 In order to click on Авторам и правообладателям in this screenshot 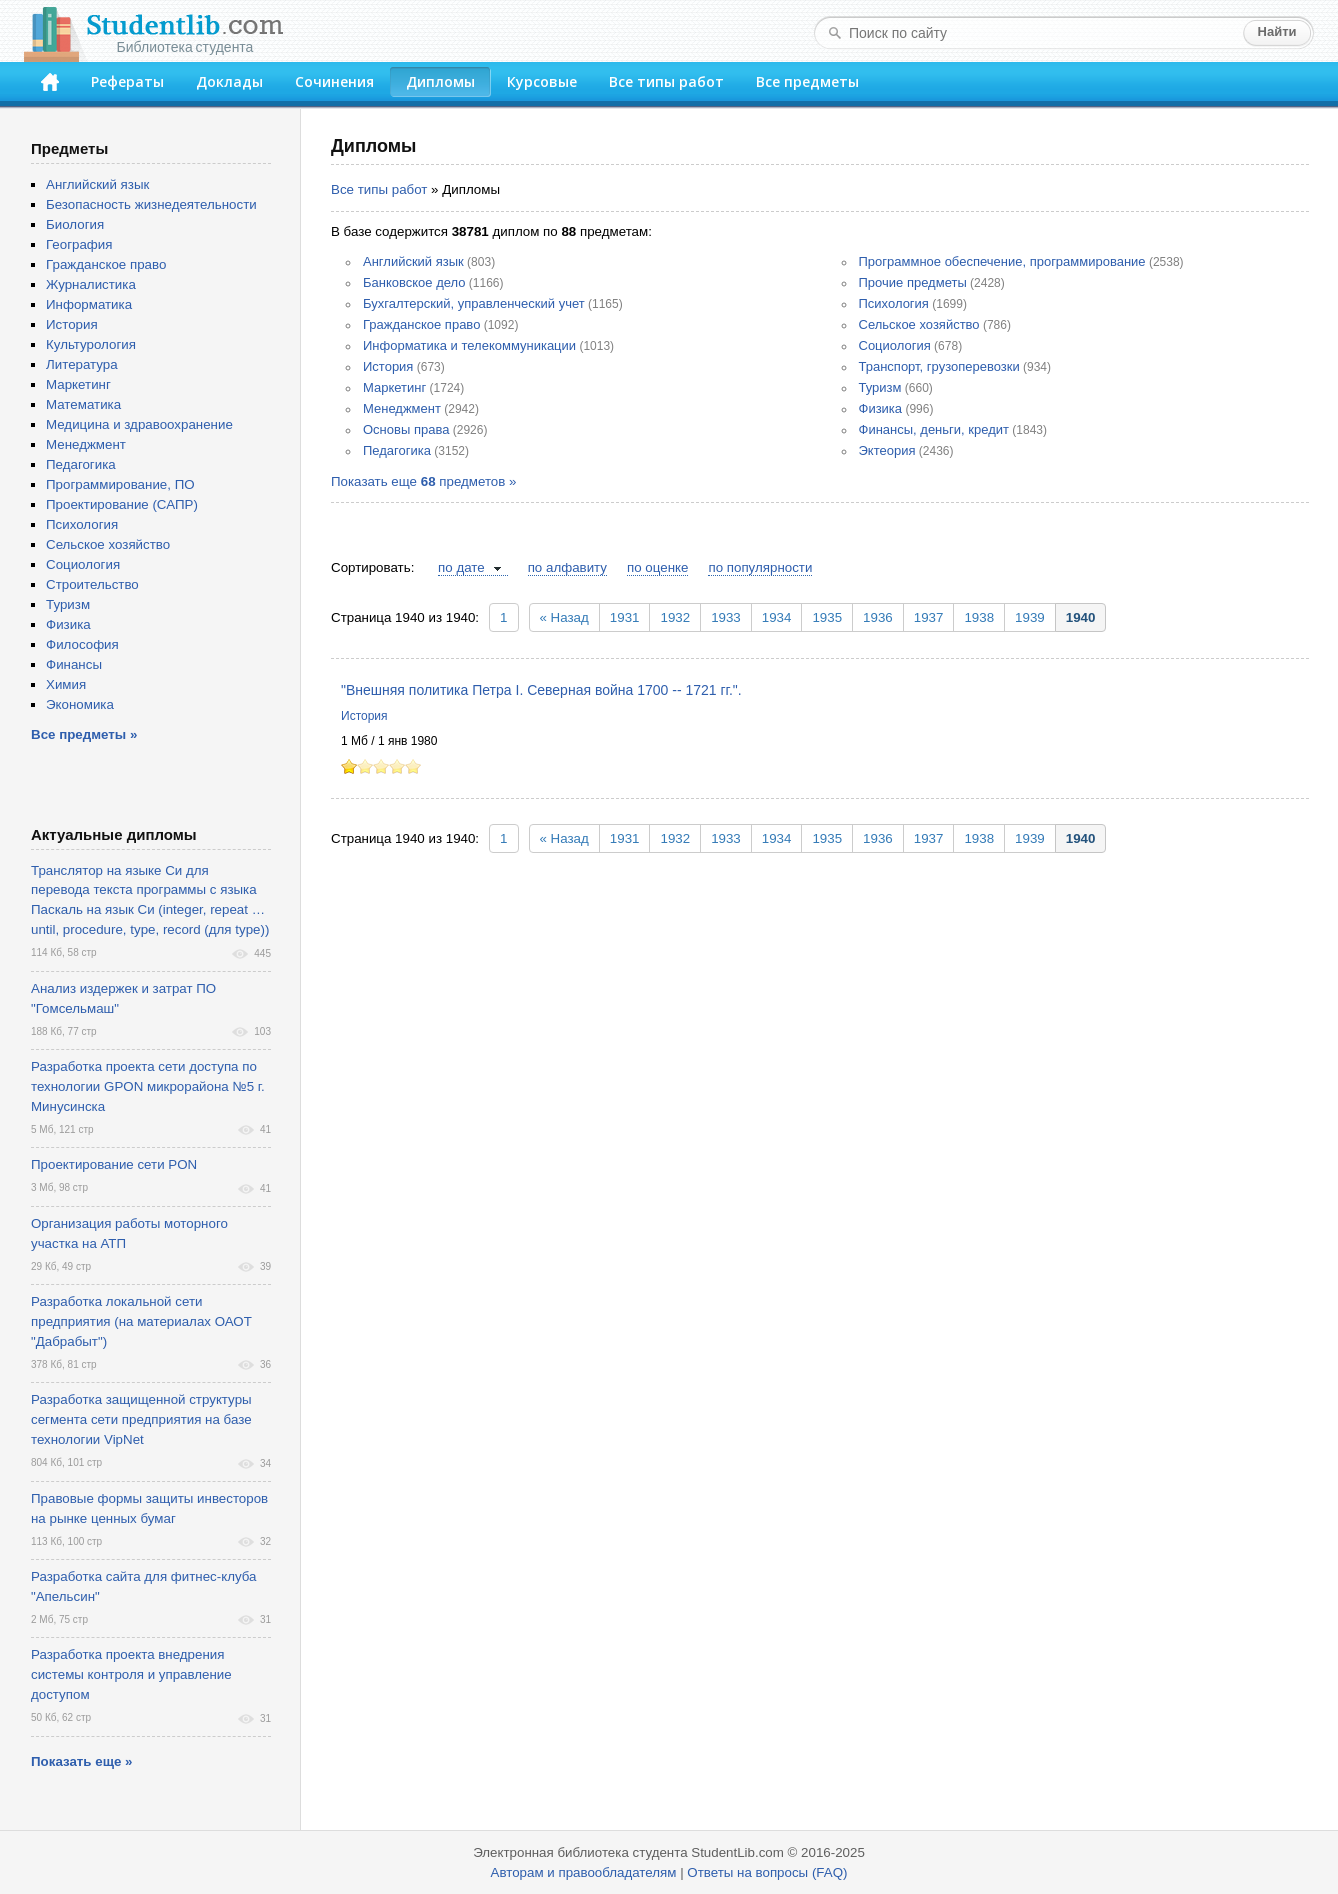, I will do `click(584, 1872)`.